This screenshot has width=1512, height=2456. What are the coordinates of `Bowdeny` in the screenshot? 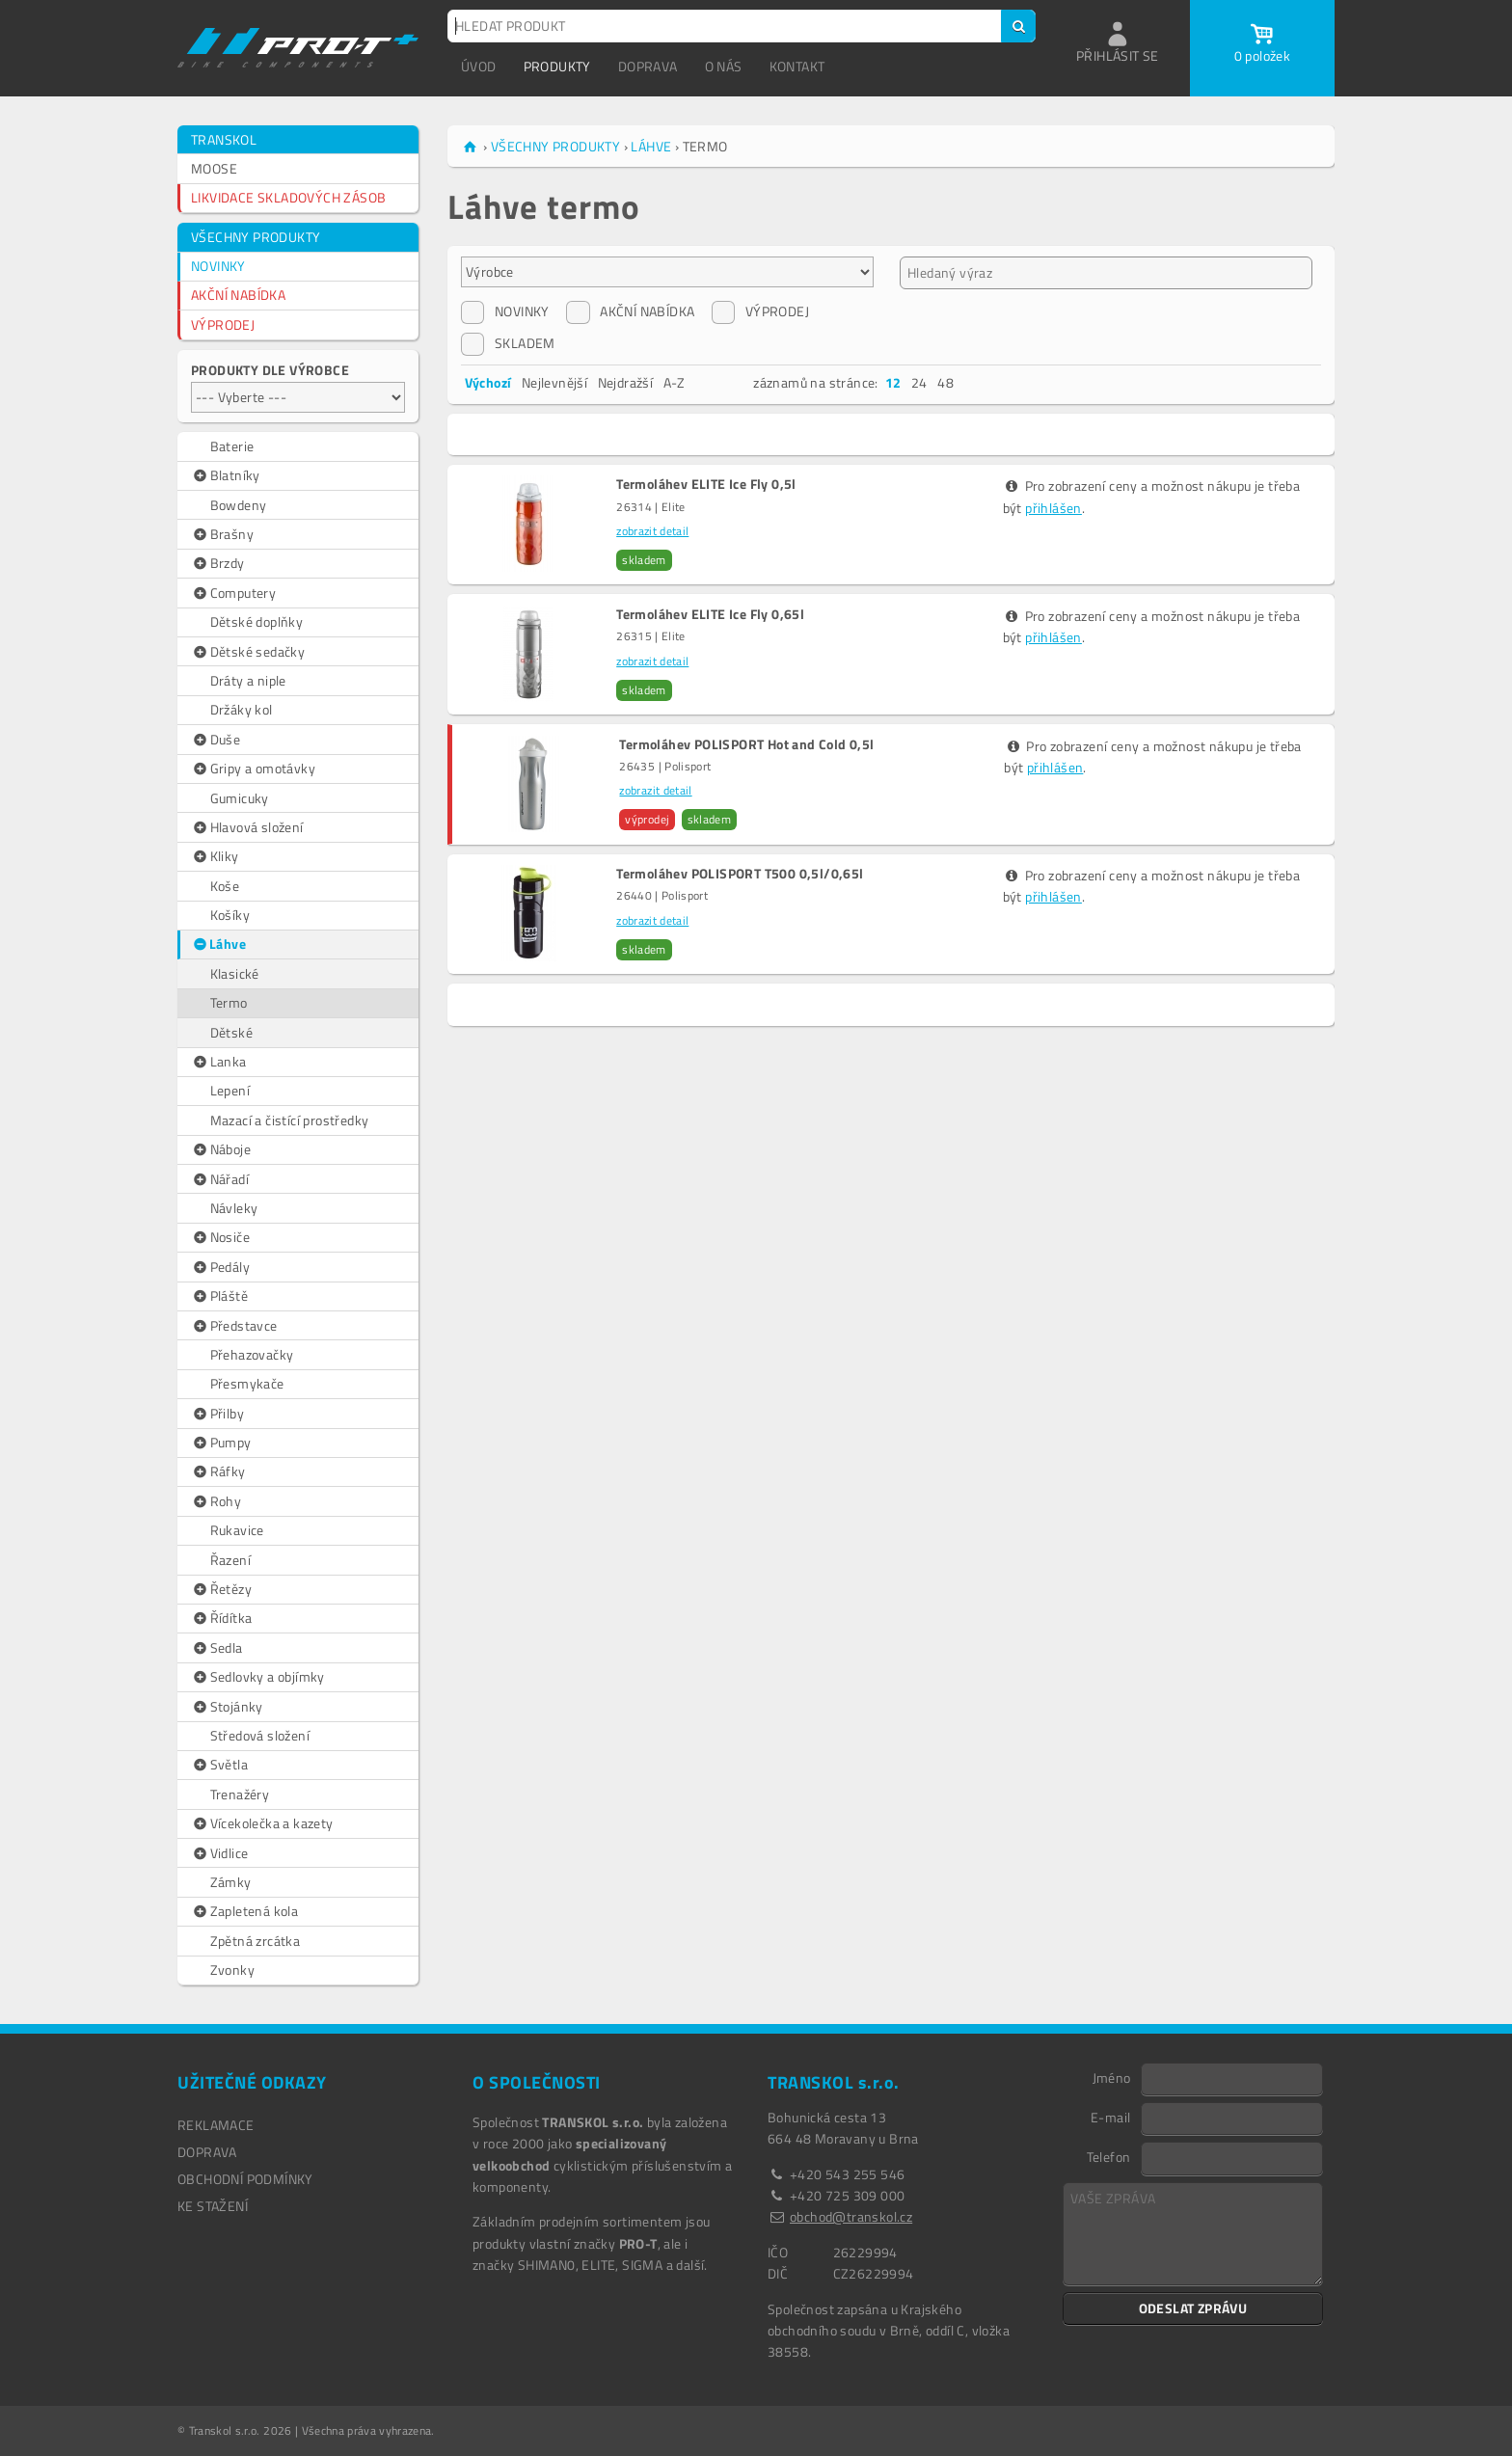 It's located at (238, 505).